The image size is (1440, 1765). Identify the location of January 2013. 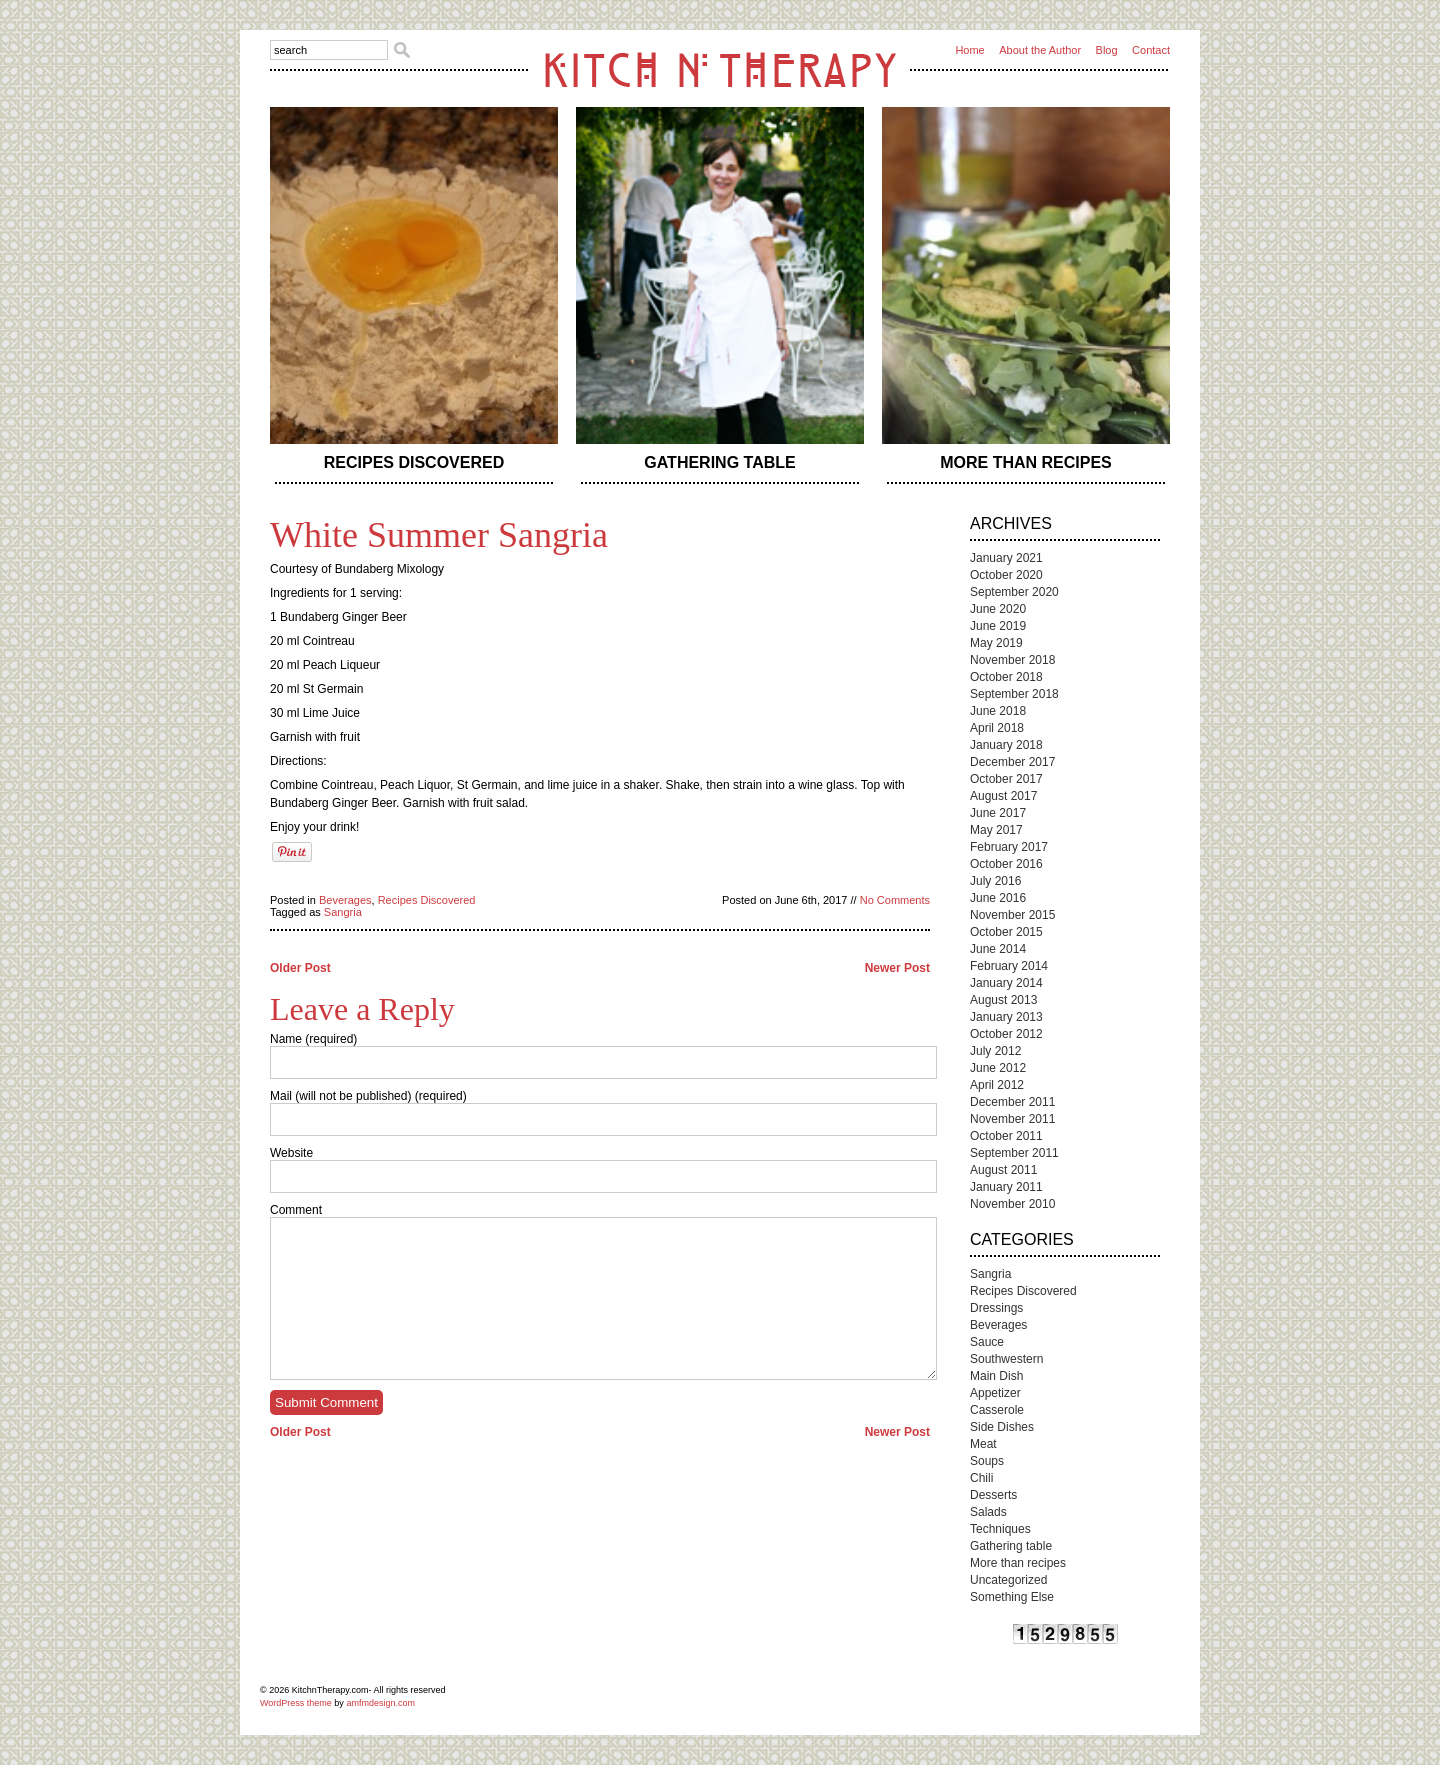
(1006, 1017).